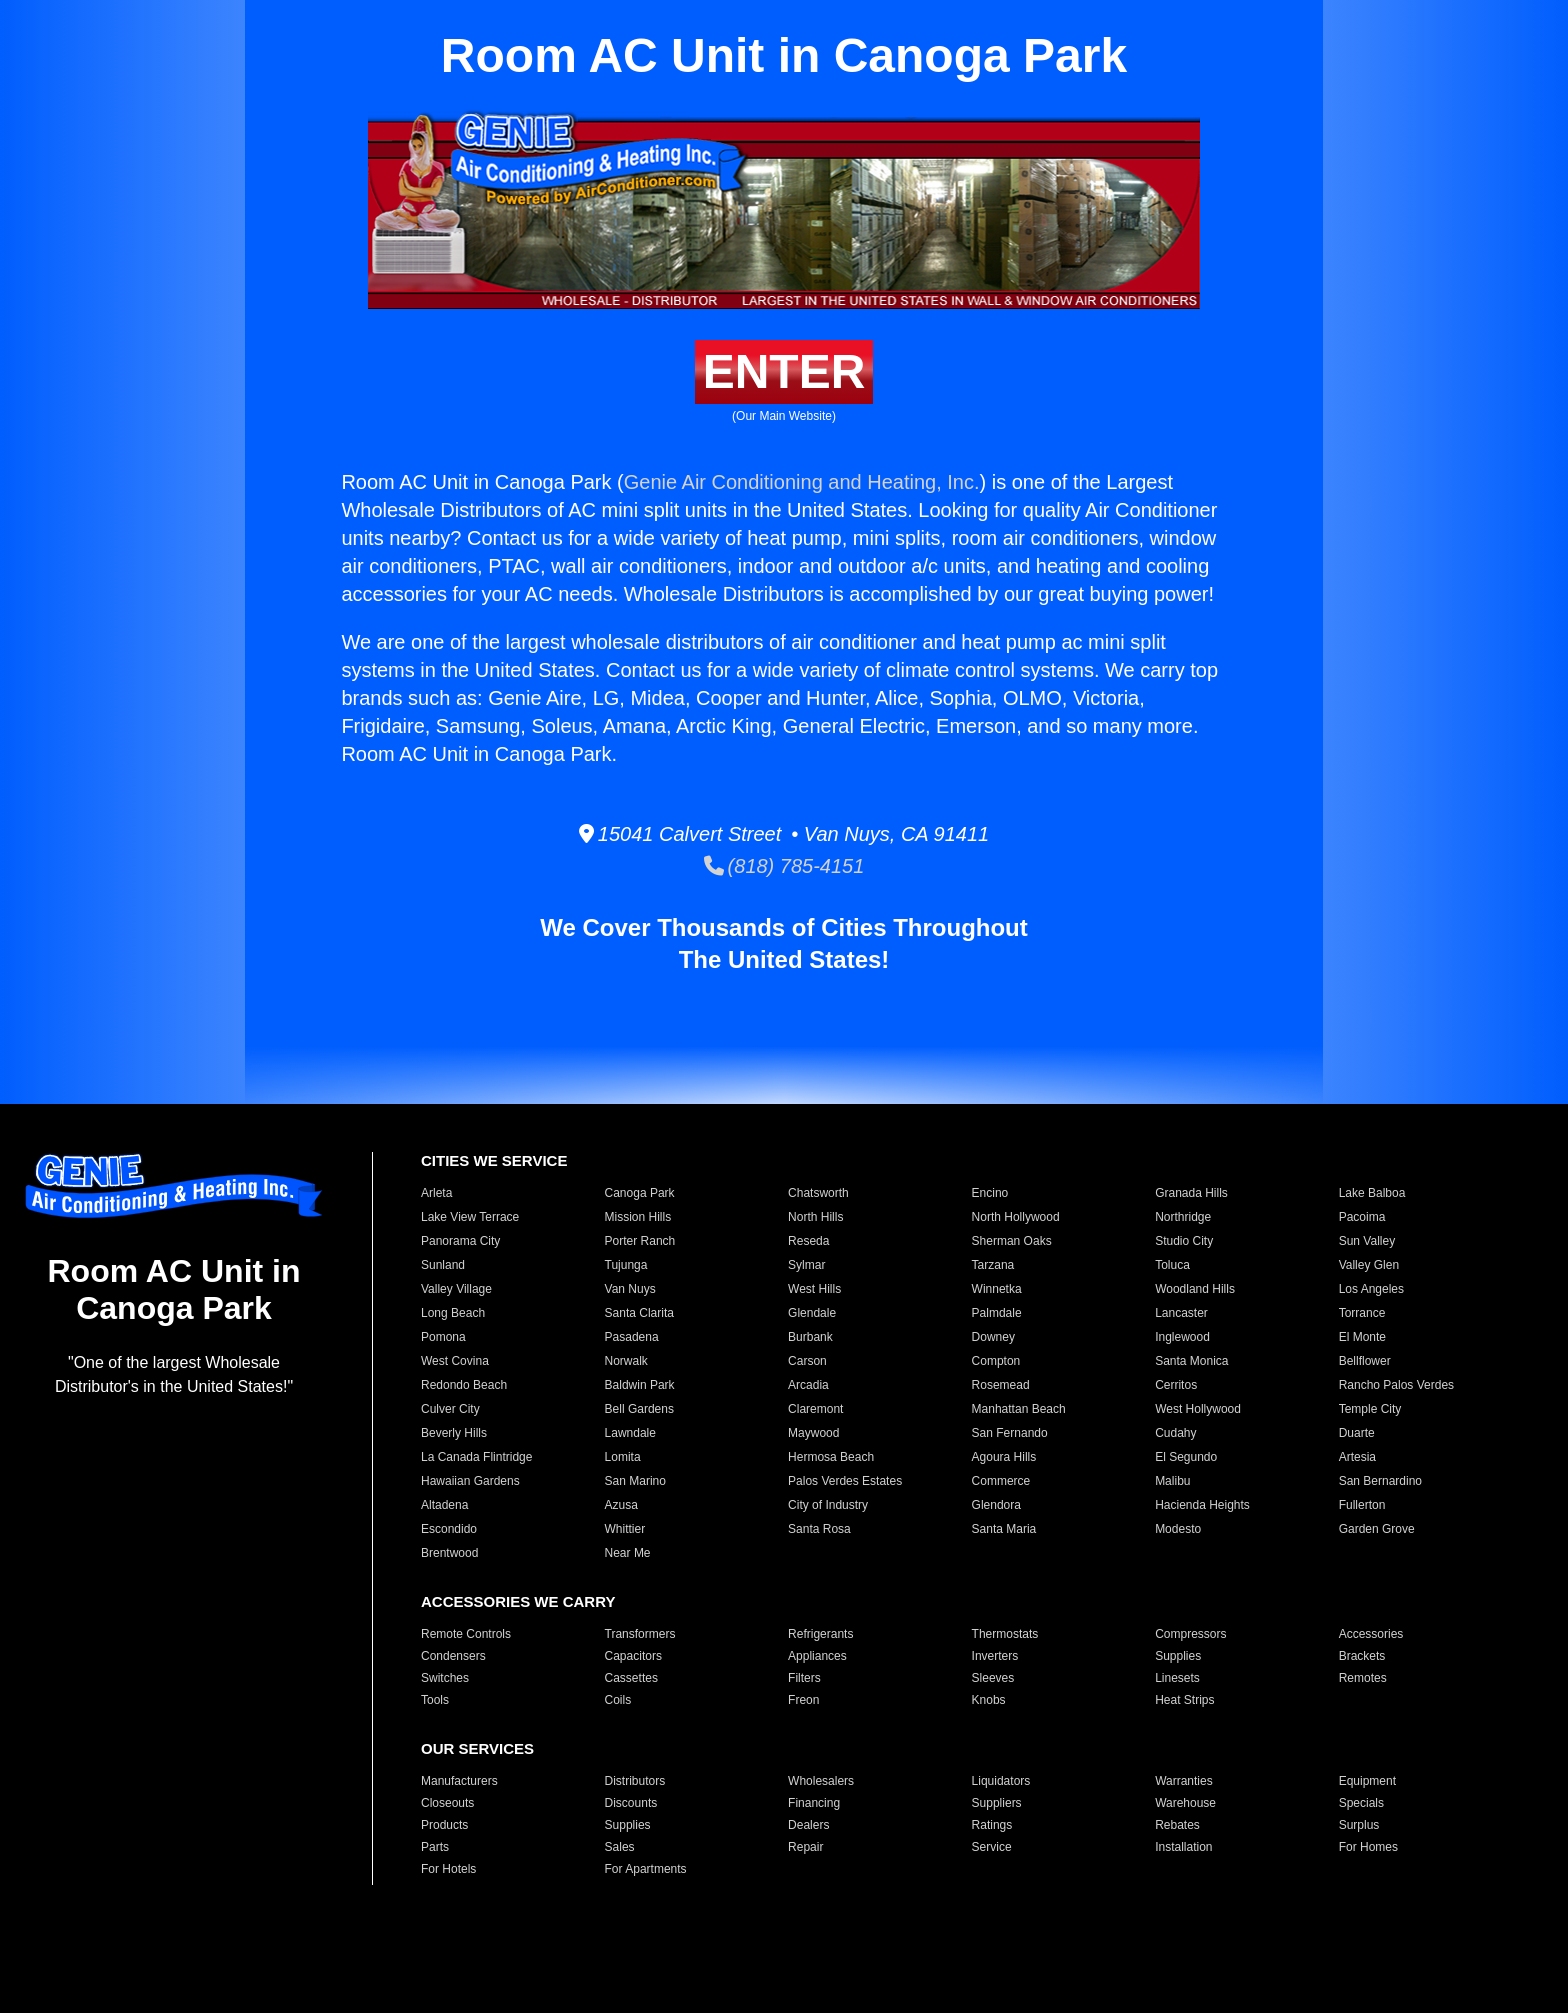 This screenshot has height=2013, width=1568. What do you see at coordinates (1362, 1217) in the screenshot?
I see `Pacoima` at bounding box center [1362, 1217].